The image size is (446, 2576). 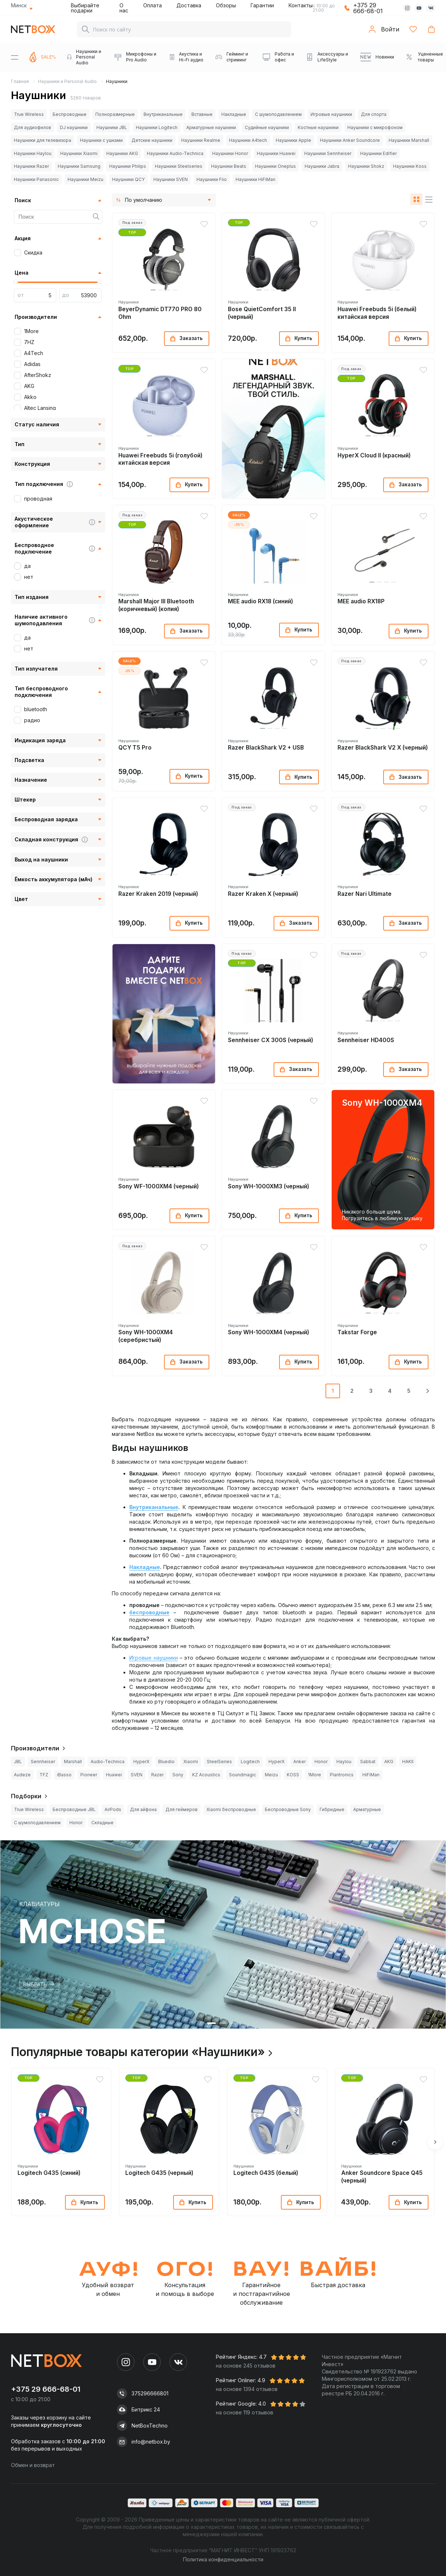 What do you see at coordinates (268, 1186) in the screenshot?
I see `Sony WH-1000XM3 (черный)` at bounding box center [268, 1186].